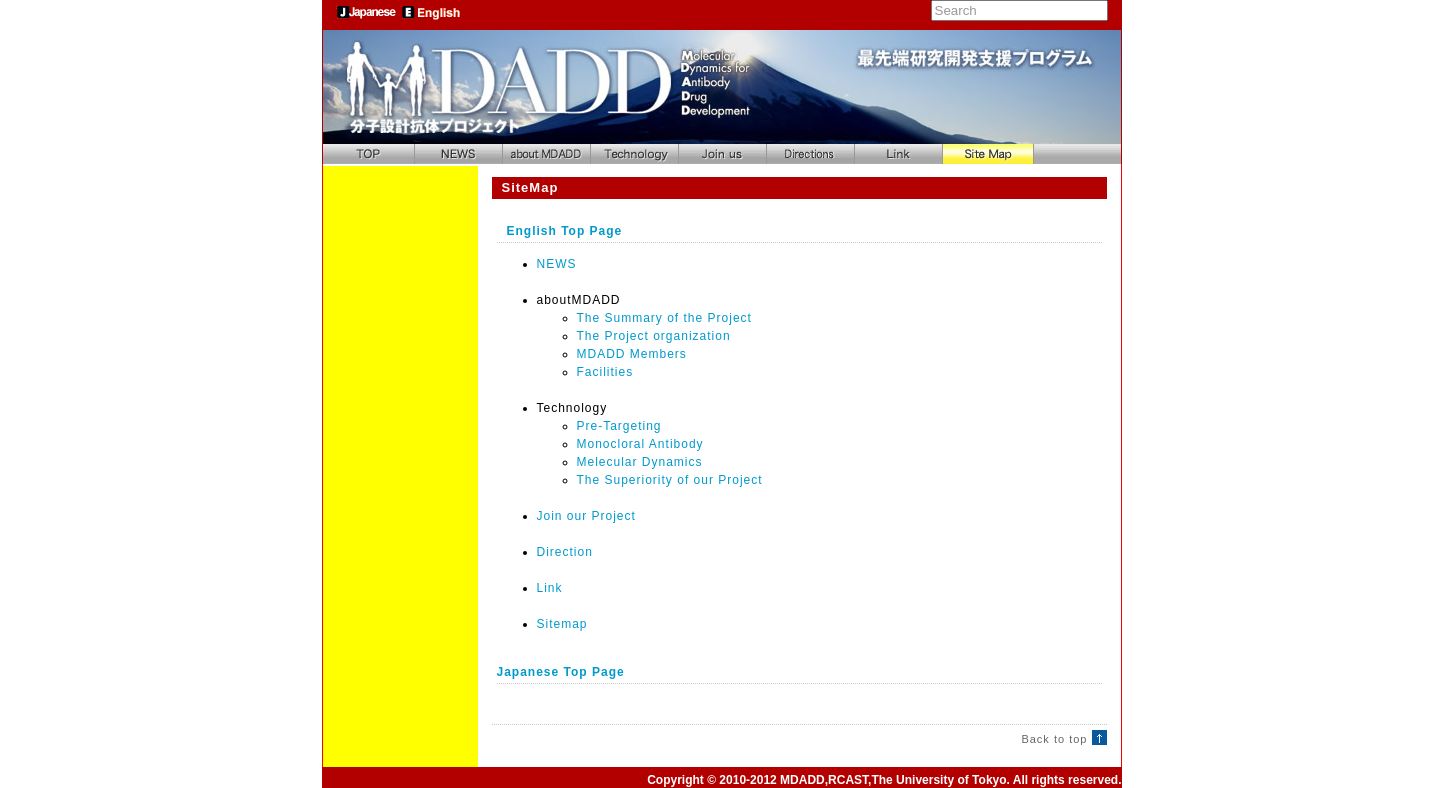 This screenshot has height=788, width=1443. I want to click on Sitemap, so click(562, 624).